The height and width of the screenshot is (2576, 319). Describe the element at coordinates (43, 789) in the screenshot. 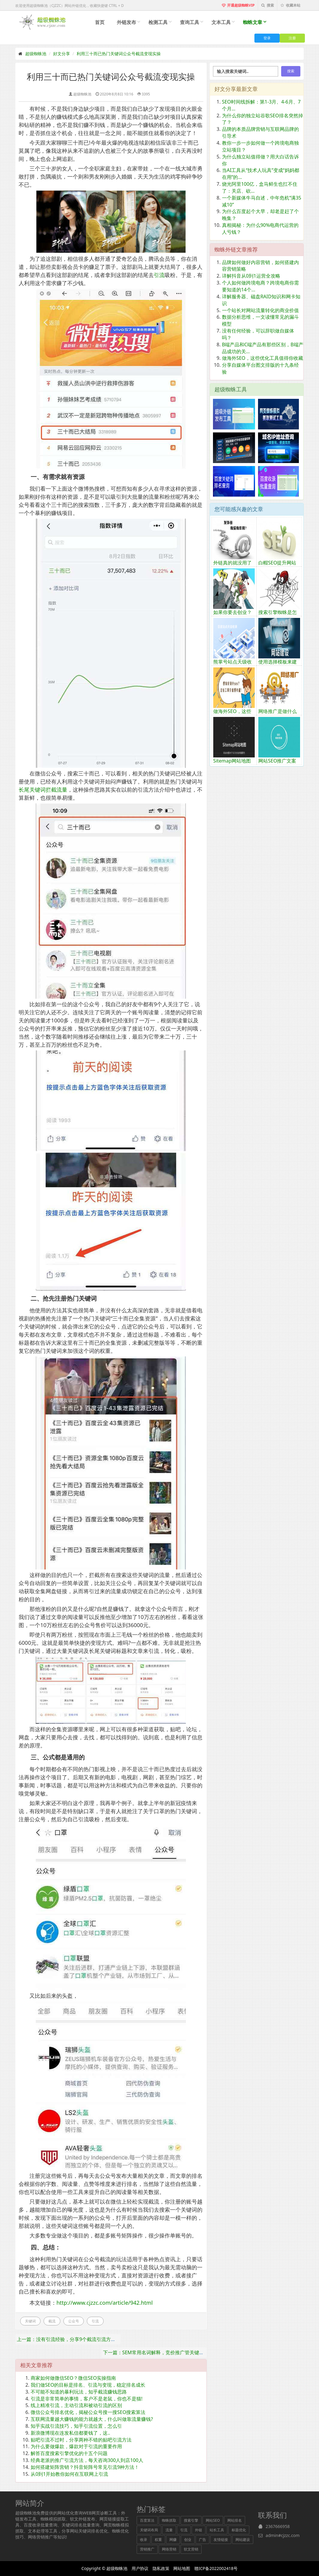

I see `长尾关键词拦截流量` at that location.